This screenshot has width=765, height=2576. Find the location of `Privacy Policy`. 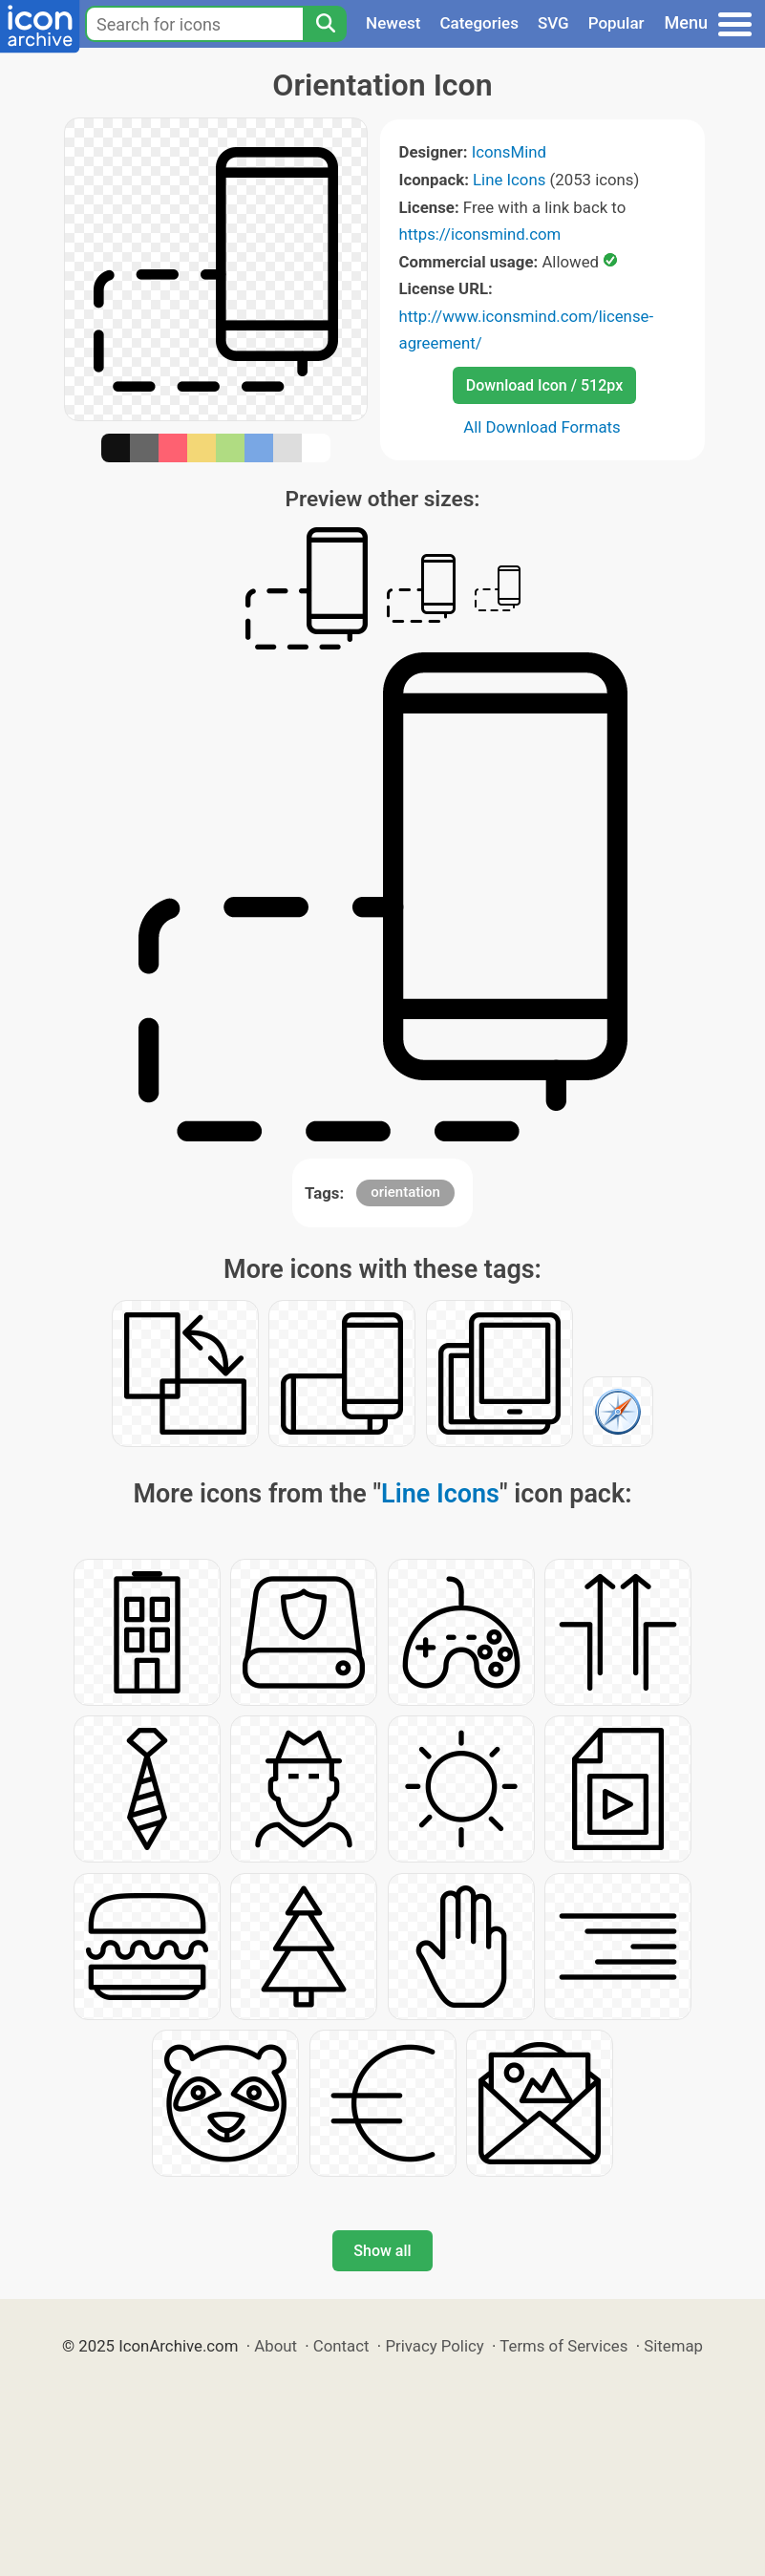

Privacy Policy is located at coordinates (434, 2345).